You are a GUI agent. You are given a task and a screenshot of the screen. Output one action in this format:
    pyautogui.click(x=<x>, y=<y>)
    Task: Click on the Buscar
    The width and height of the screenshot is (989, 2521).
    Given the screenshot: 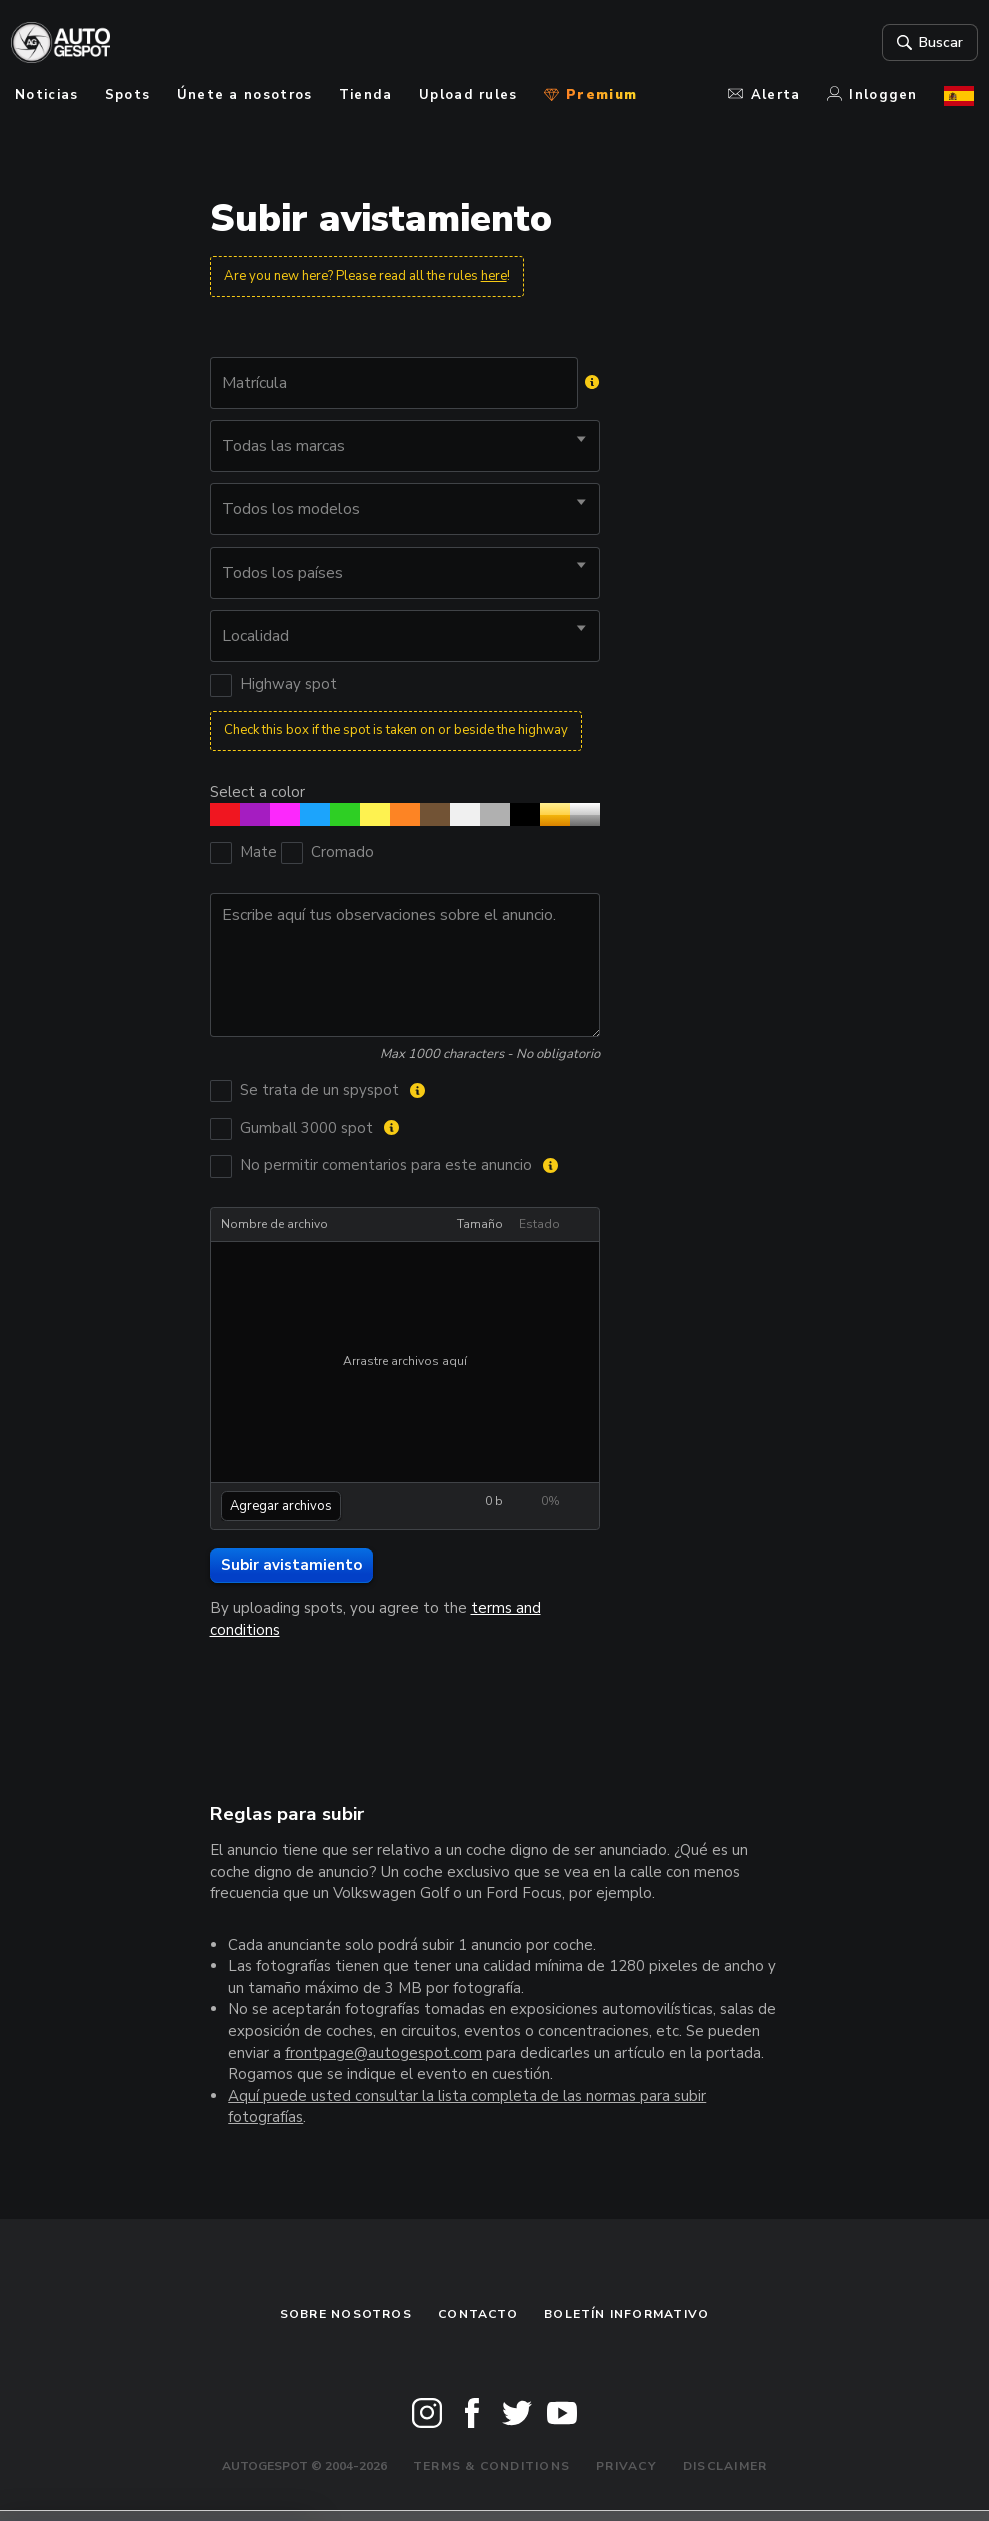 What is the action you would take?
    pyautogui.click(x=924, y=43)
    